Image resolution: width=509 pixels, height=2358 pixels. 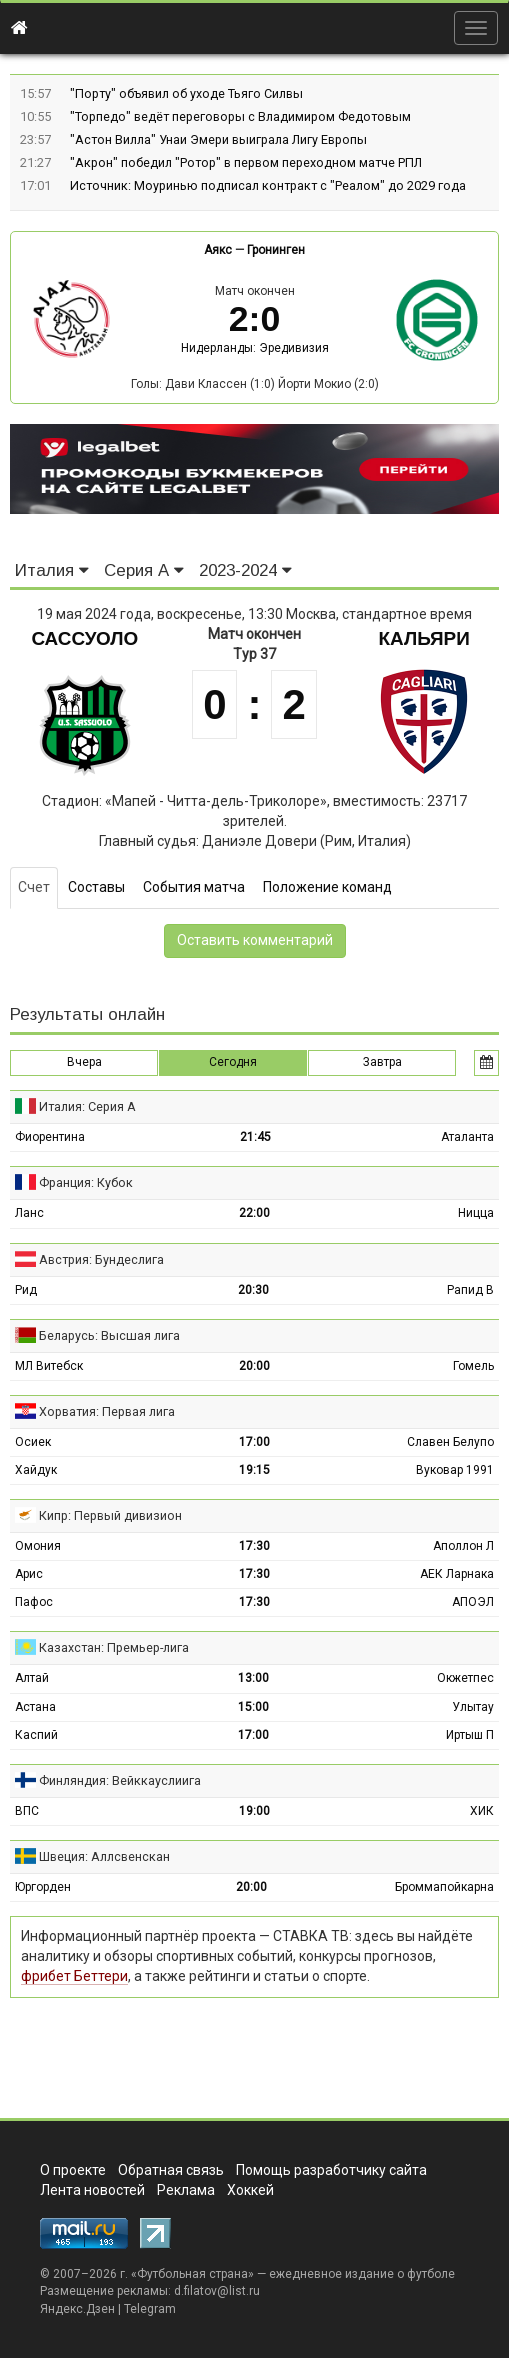 I want to click on События матча [tab], so click(x=194, y=887).